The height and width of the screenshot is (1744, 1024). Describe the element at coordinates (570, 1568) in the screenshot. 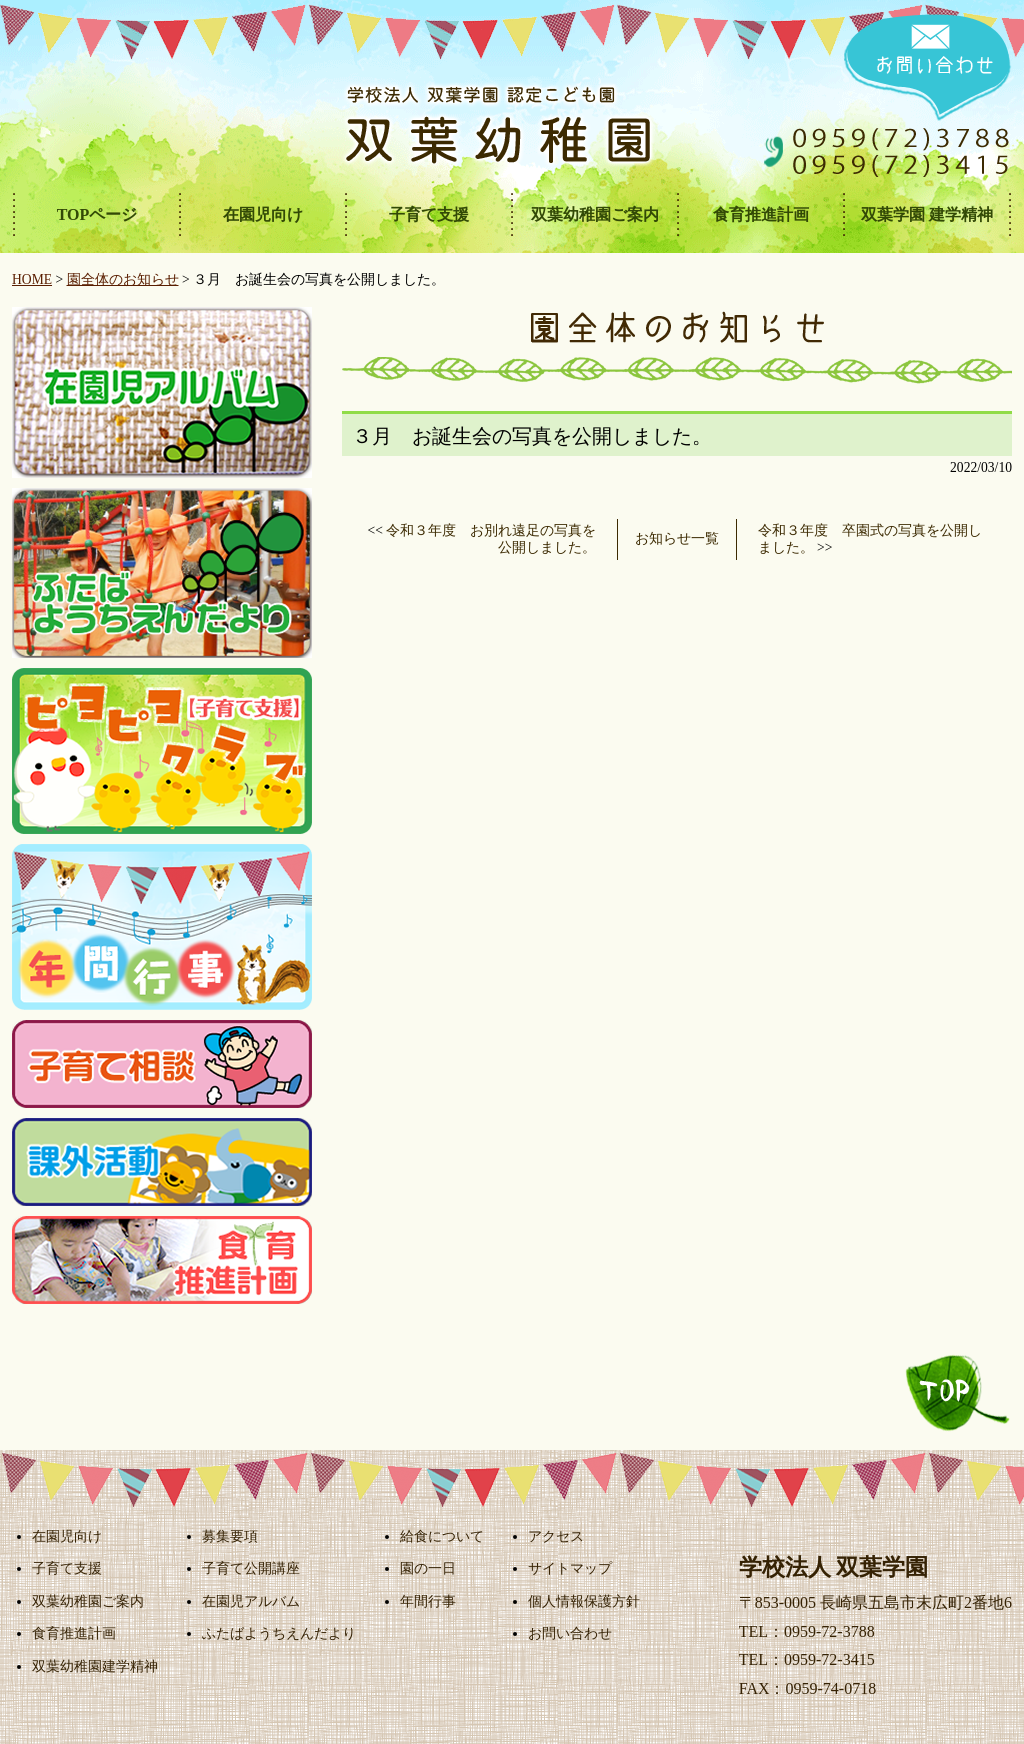

I see `サイトマップ` at that location.